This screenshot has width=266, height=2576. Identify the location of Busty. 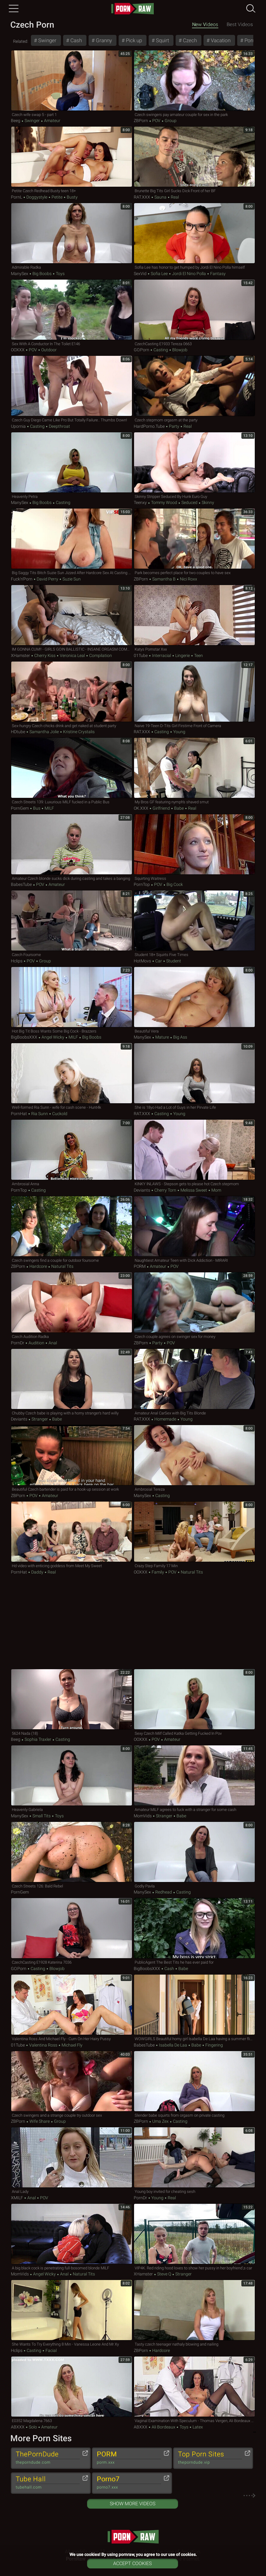
(72, 197).